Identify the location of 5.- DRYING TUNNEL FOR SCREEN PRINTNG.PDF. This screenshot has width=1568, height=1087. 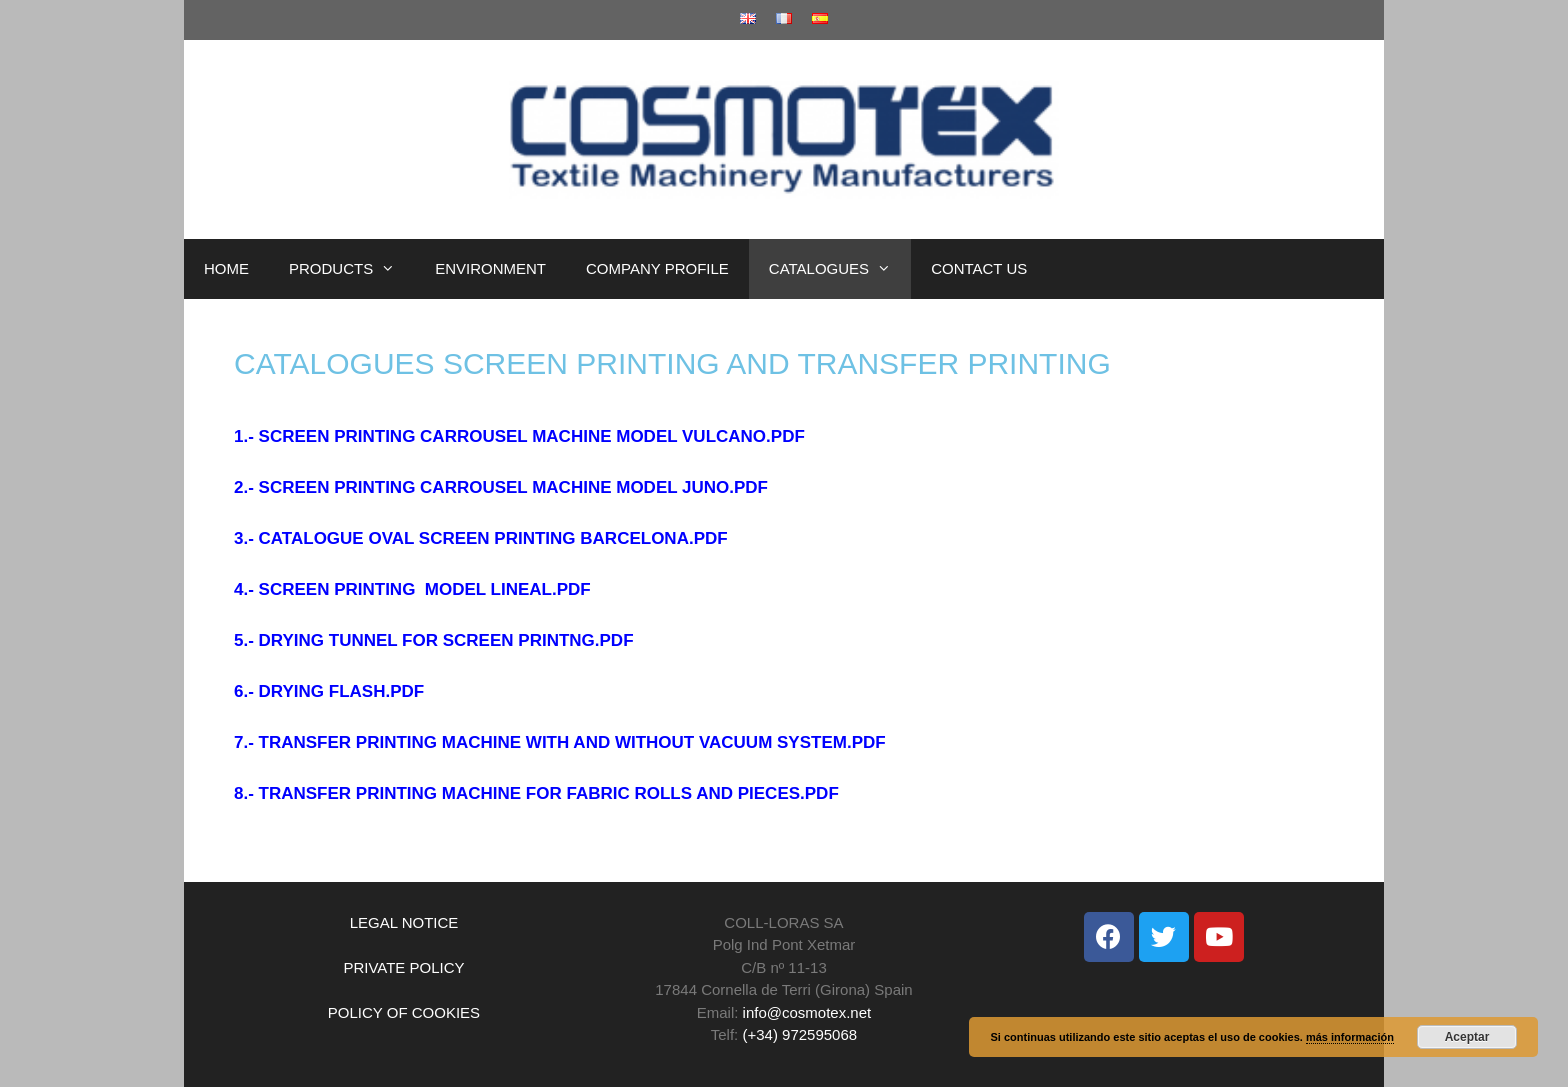
(434, 640).